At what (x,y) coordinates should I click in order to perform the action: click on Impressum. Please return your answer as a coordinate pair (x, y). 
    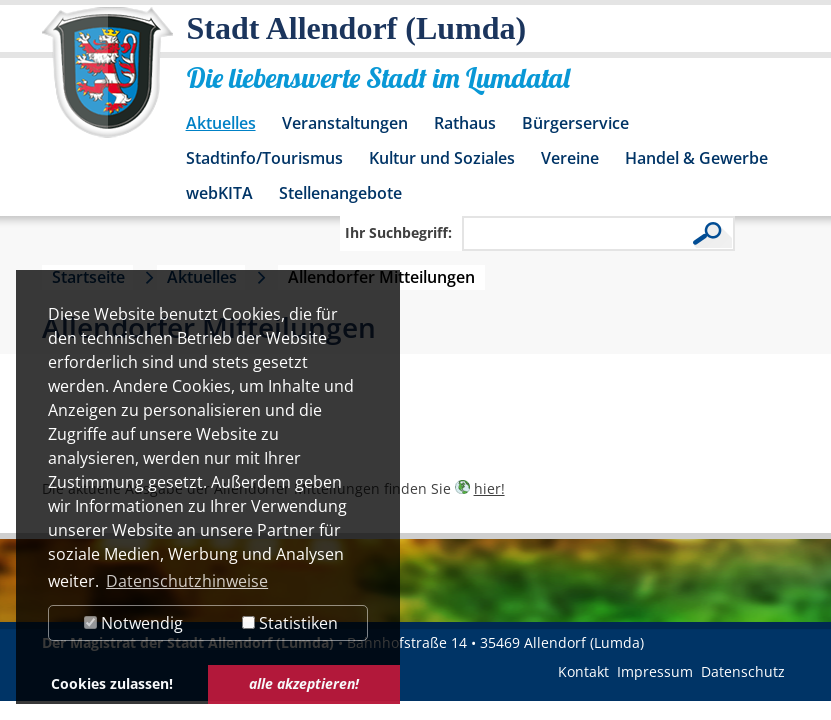
    Looking at the image, I should click on (655, 671).